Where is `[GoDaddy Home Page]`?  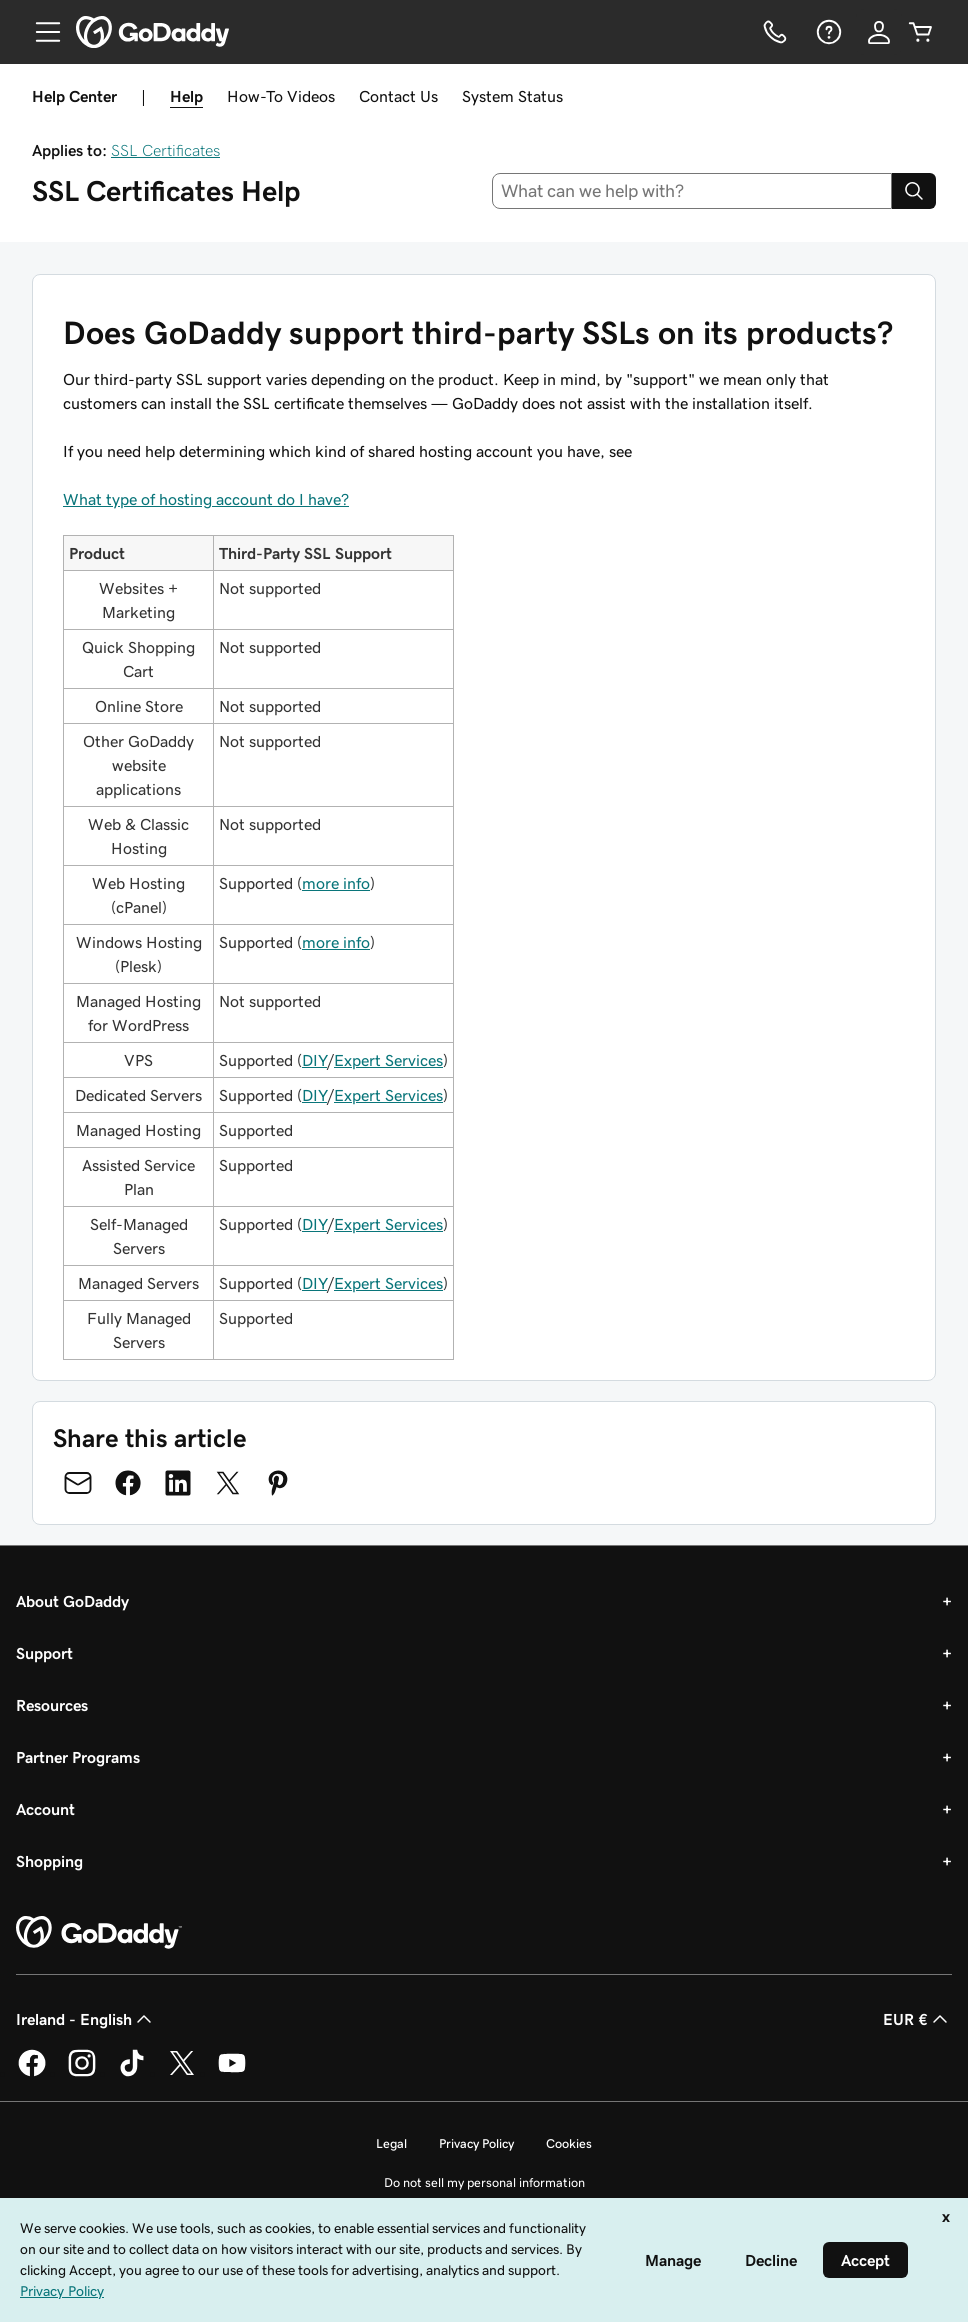 [GoDaddy Home Page] is located at coordinates (99, 1933).